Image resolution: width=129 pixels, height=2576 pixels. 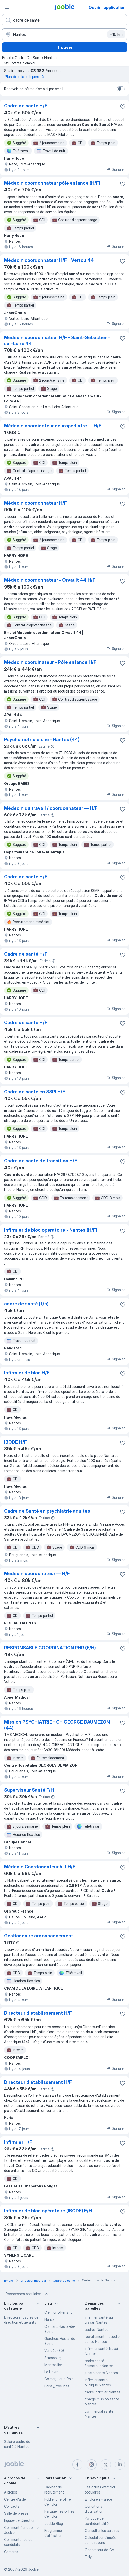 What do you see at coordinates (53, 2358) in the screenshot?
I see `Strasbourg` at bounding box center [53, 2358].